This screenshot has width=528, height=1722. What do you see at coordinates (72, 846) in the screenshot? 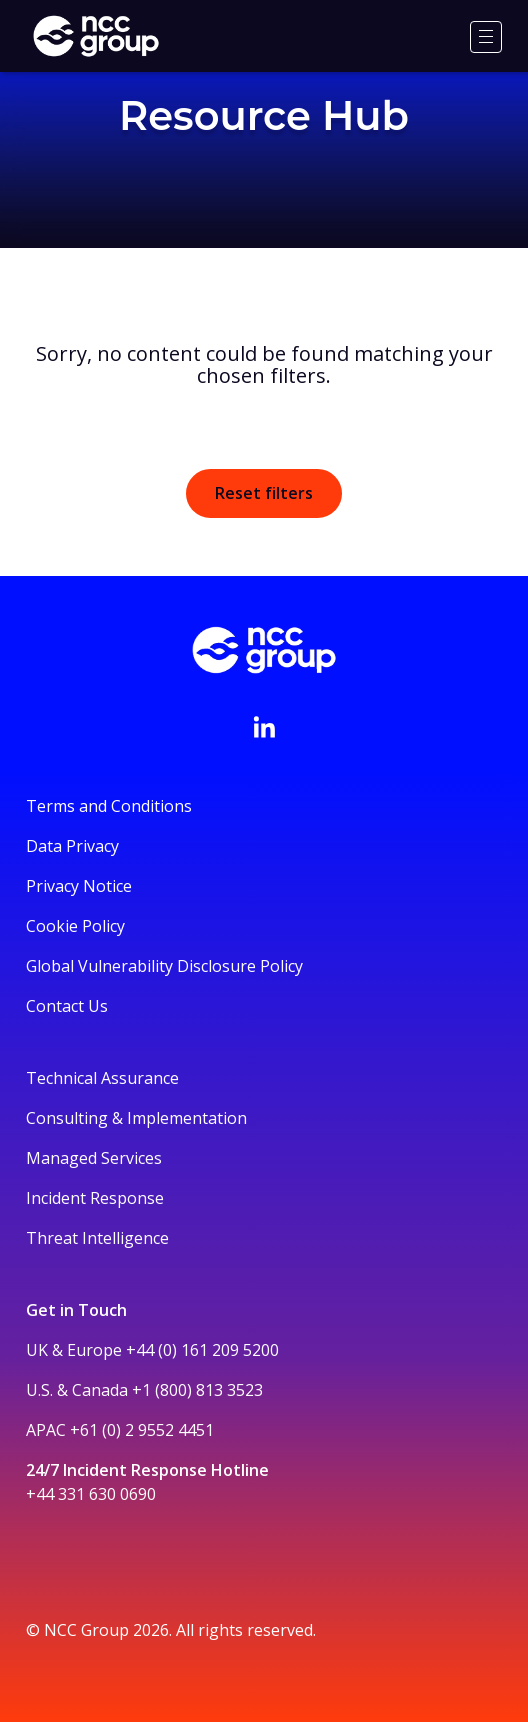
I see `Data Privacy` at bounding box center [72, 846].